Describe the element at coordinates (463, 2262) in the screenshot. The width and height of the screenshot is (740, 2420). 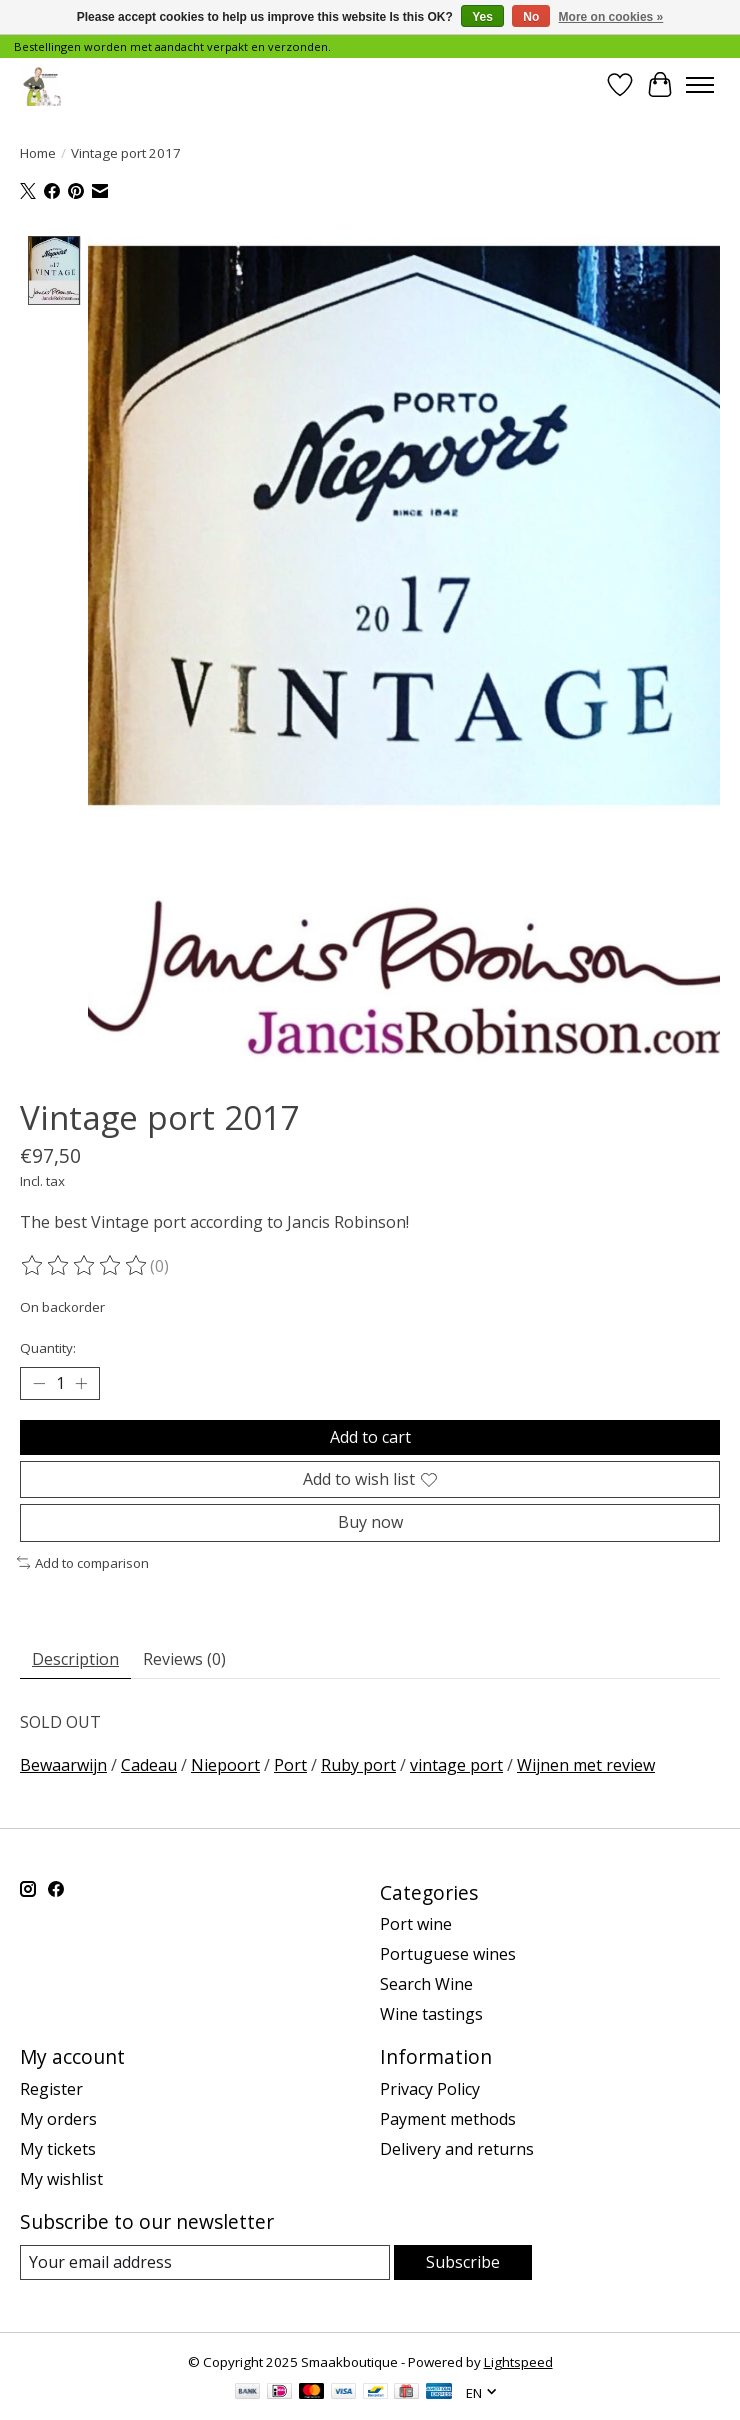
I see `Subscribe` at that location.